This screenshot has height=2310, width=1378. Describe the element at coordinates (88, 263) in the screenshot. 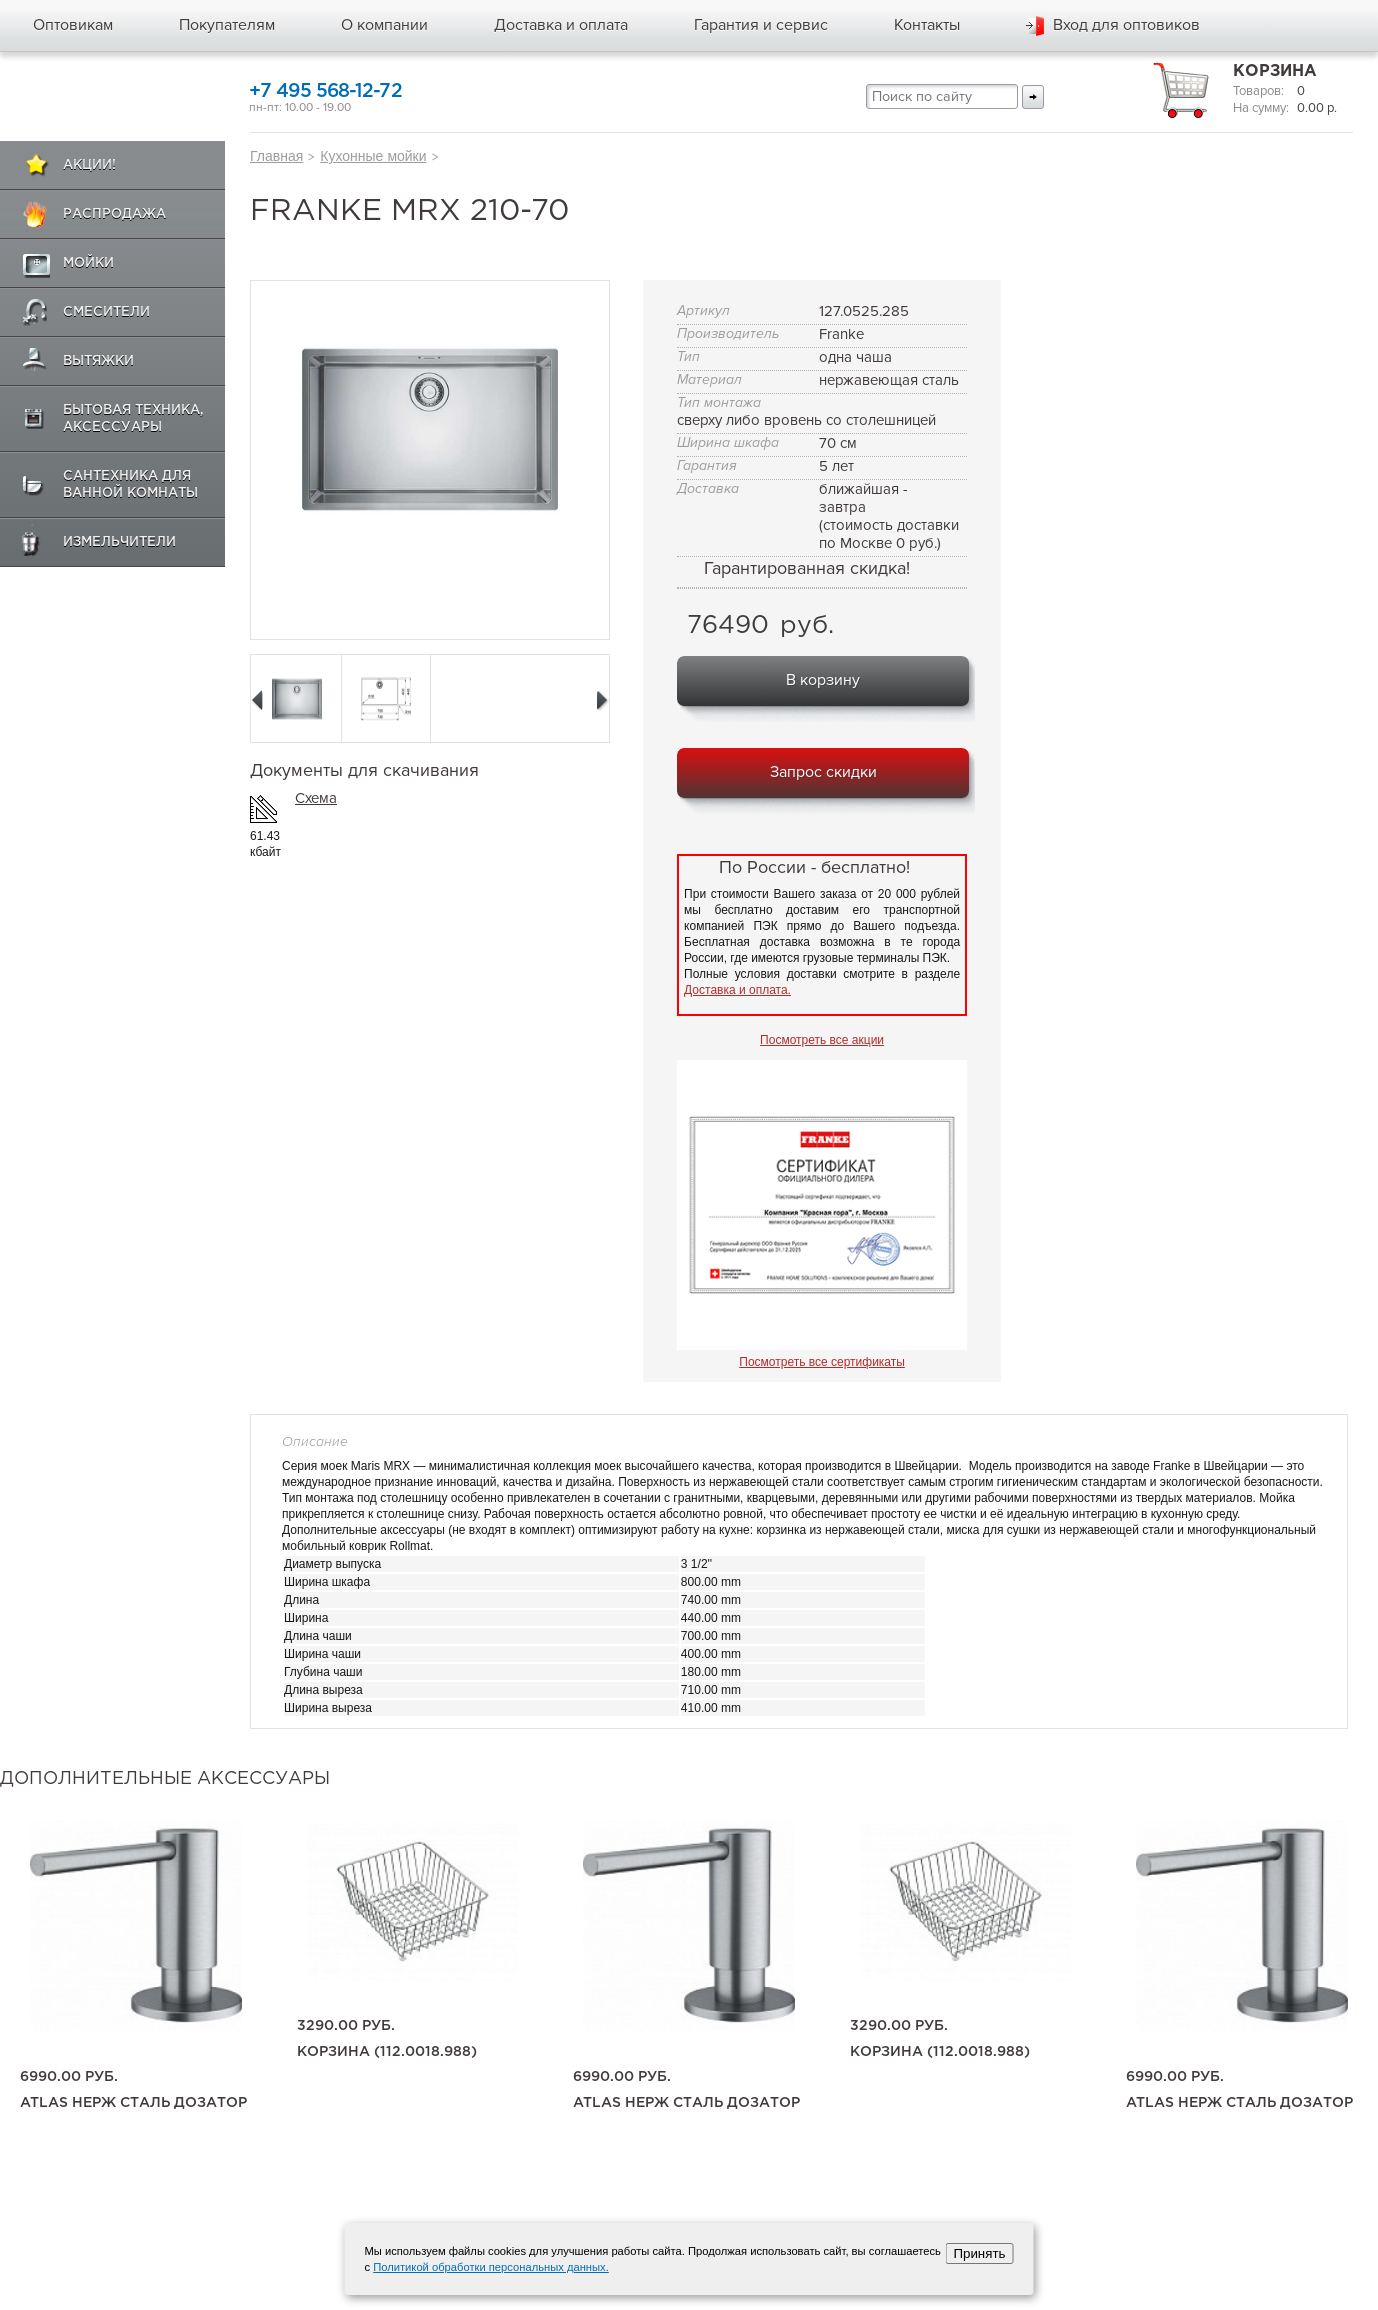

I see `Мойки` at that location.